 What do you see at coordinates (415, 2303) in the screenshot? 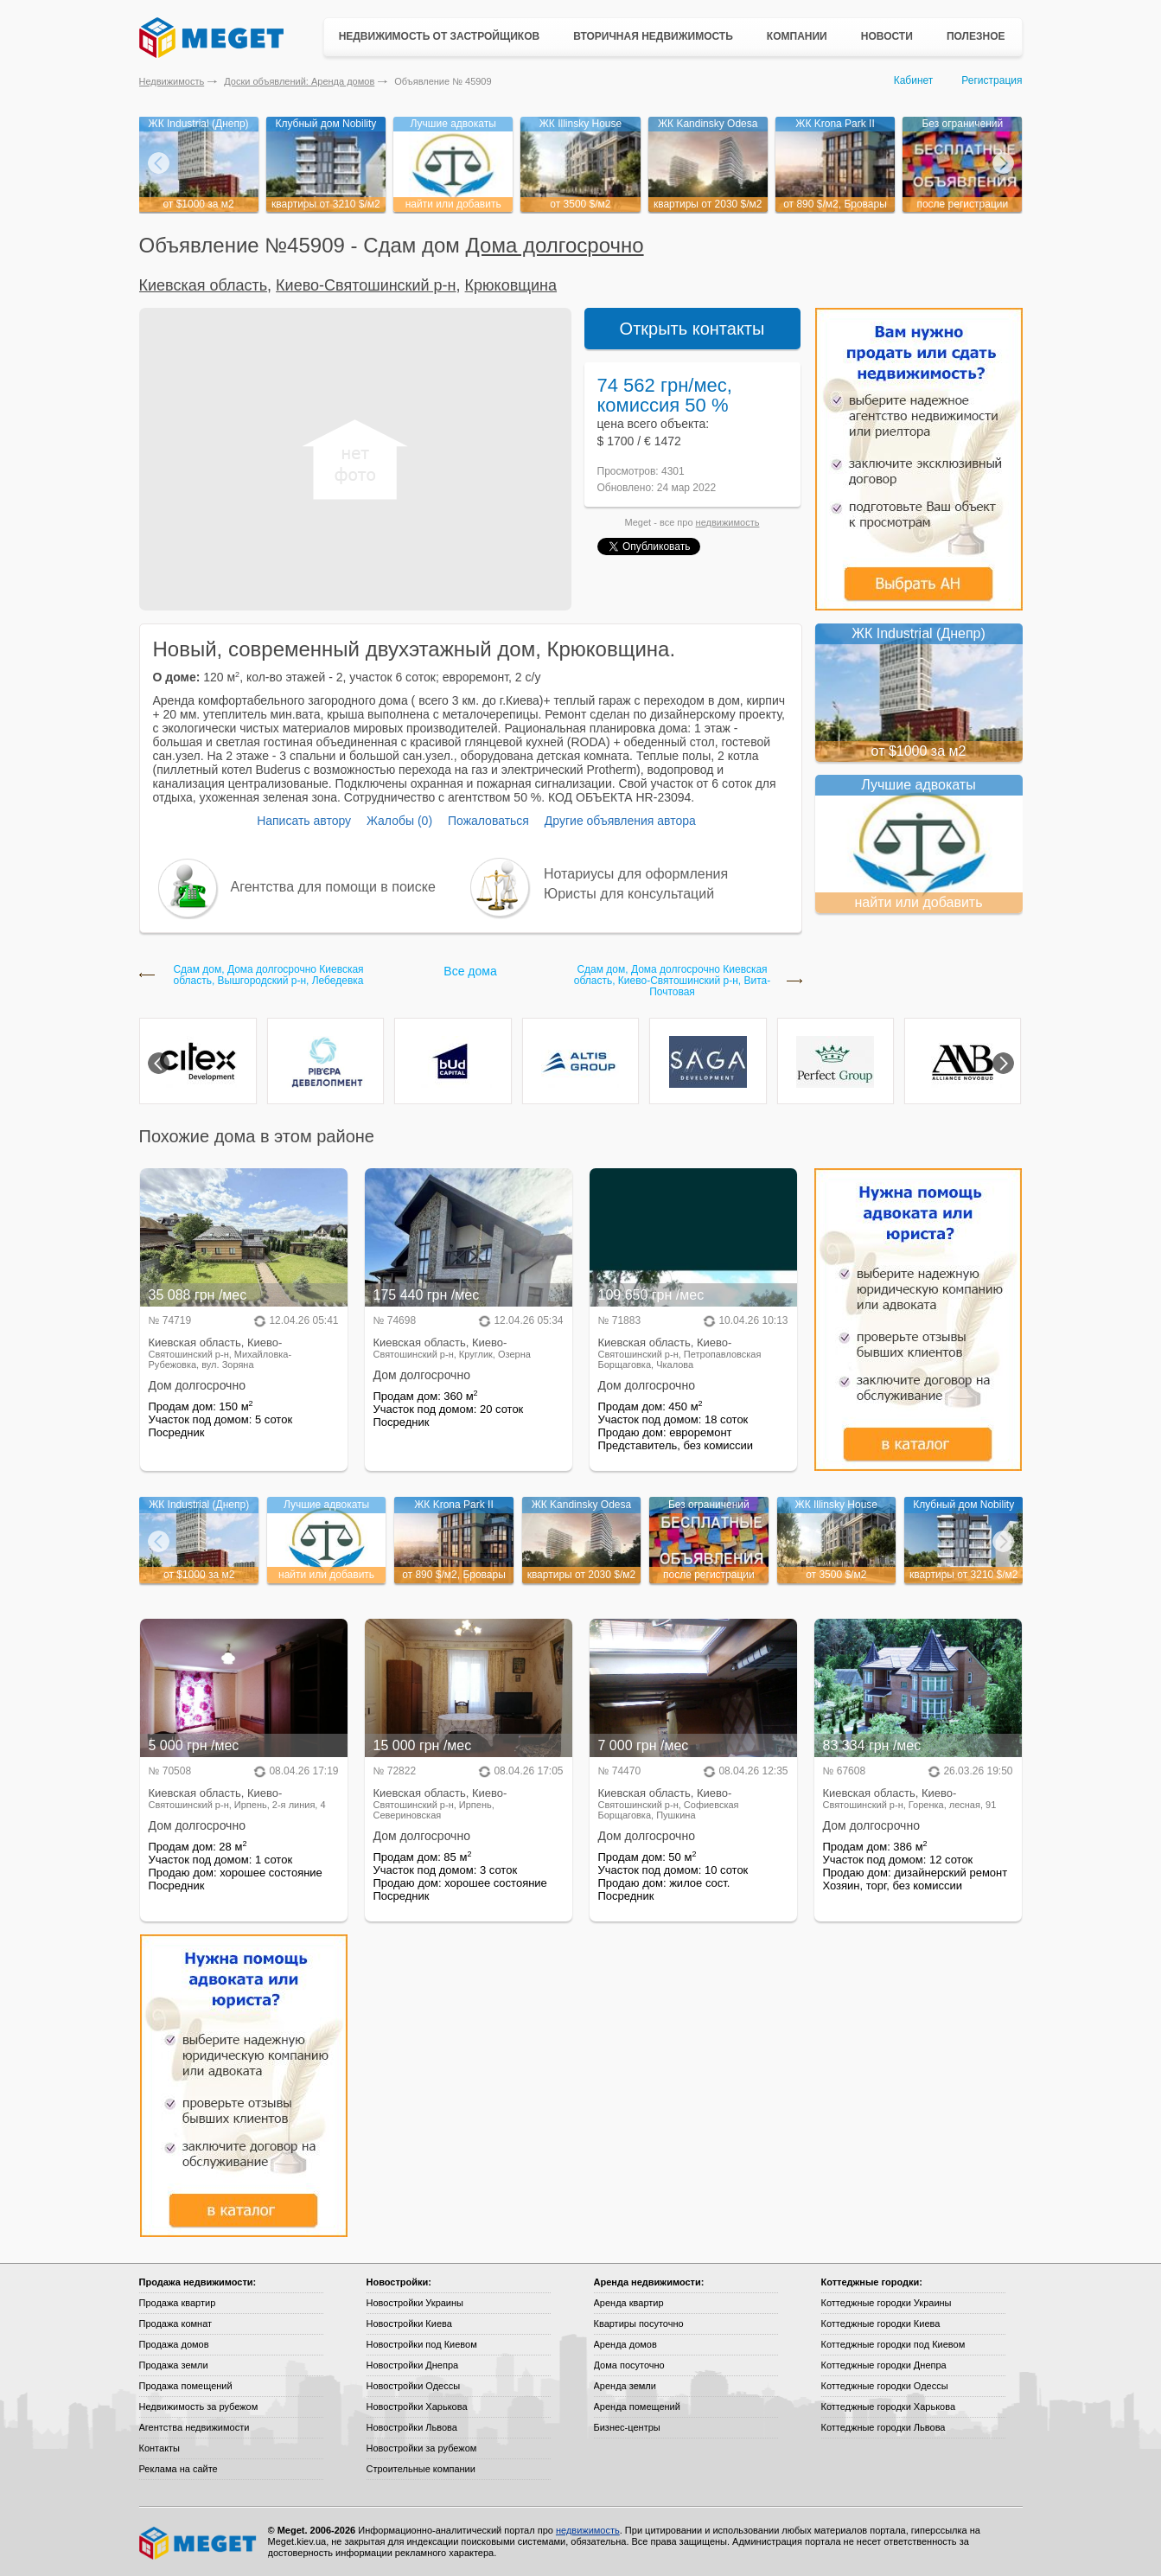
I see `Новостройки Украины` at bounding box center [415, 2303].